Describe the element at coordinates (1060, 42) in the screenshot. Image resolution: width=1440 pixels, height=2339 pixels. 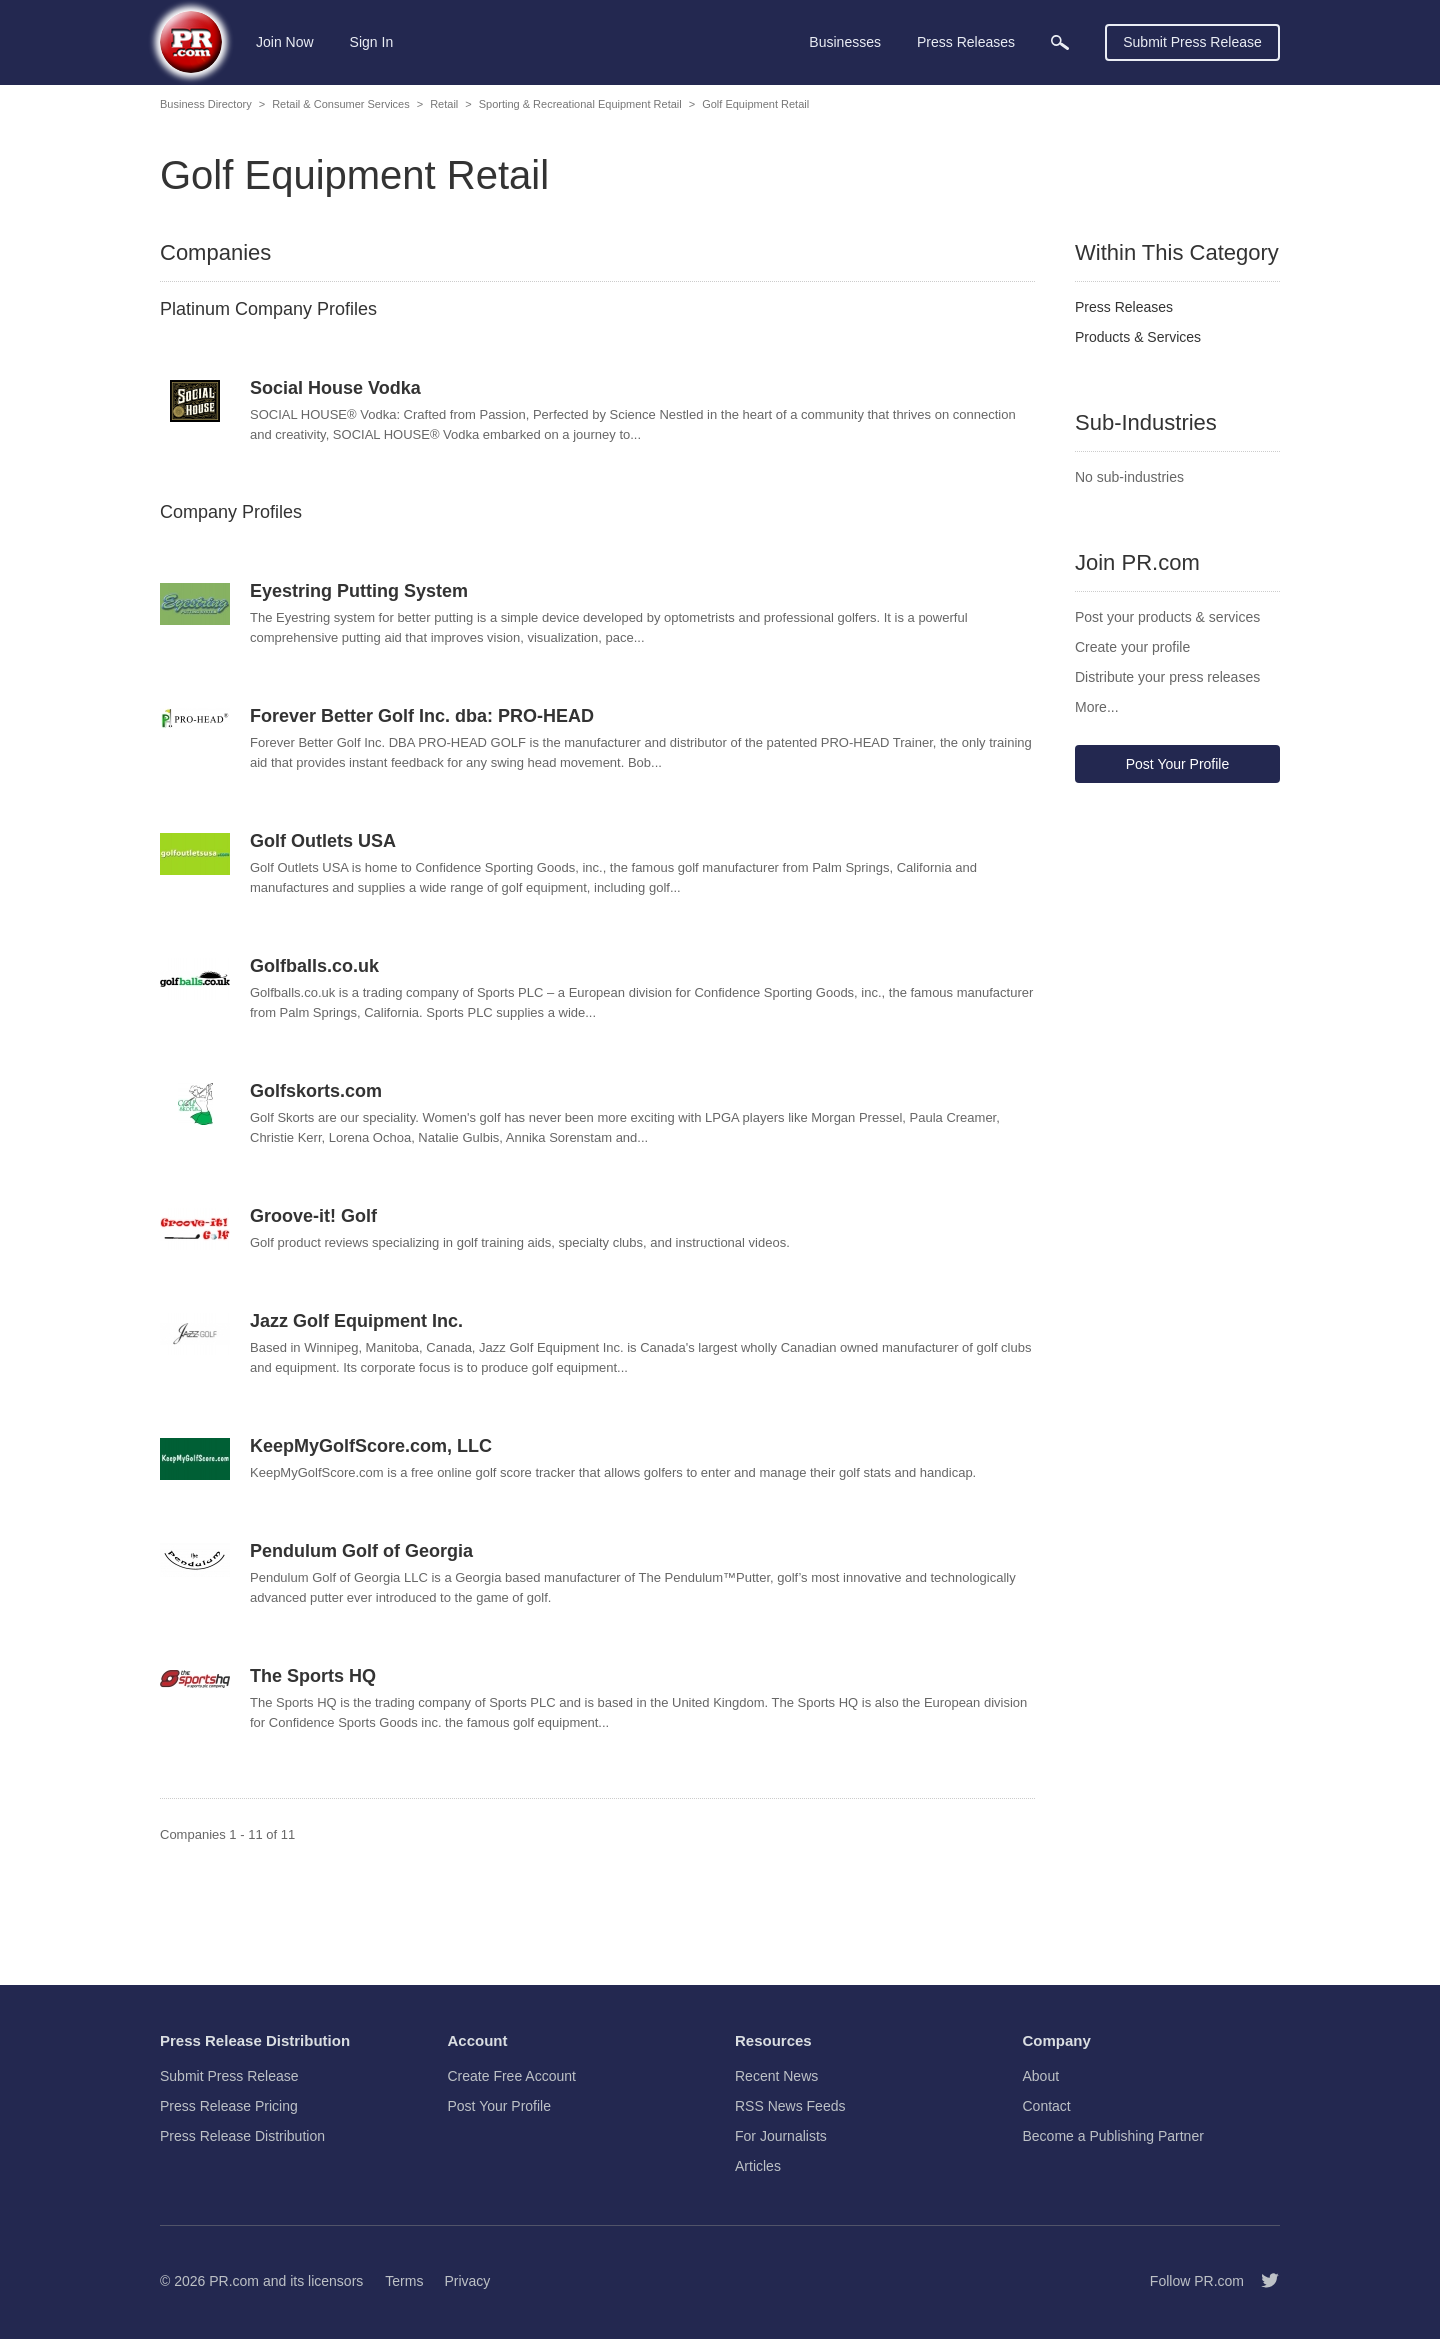
I see `[menuitem]` at that location.